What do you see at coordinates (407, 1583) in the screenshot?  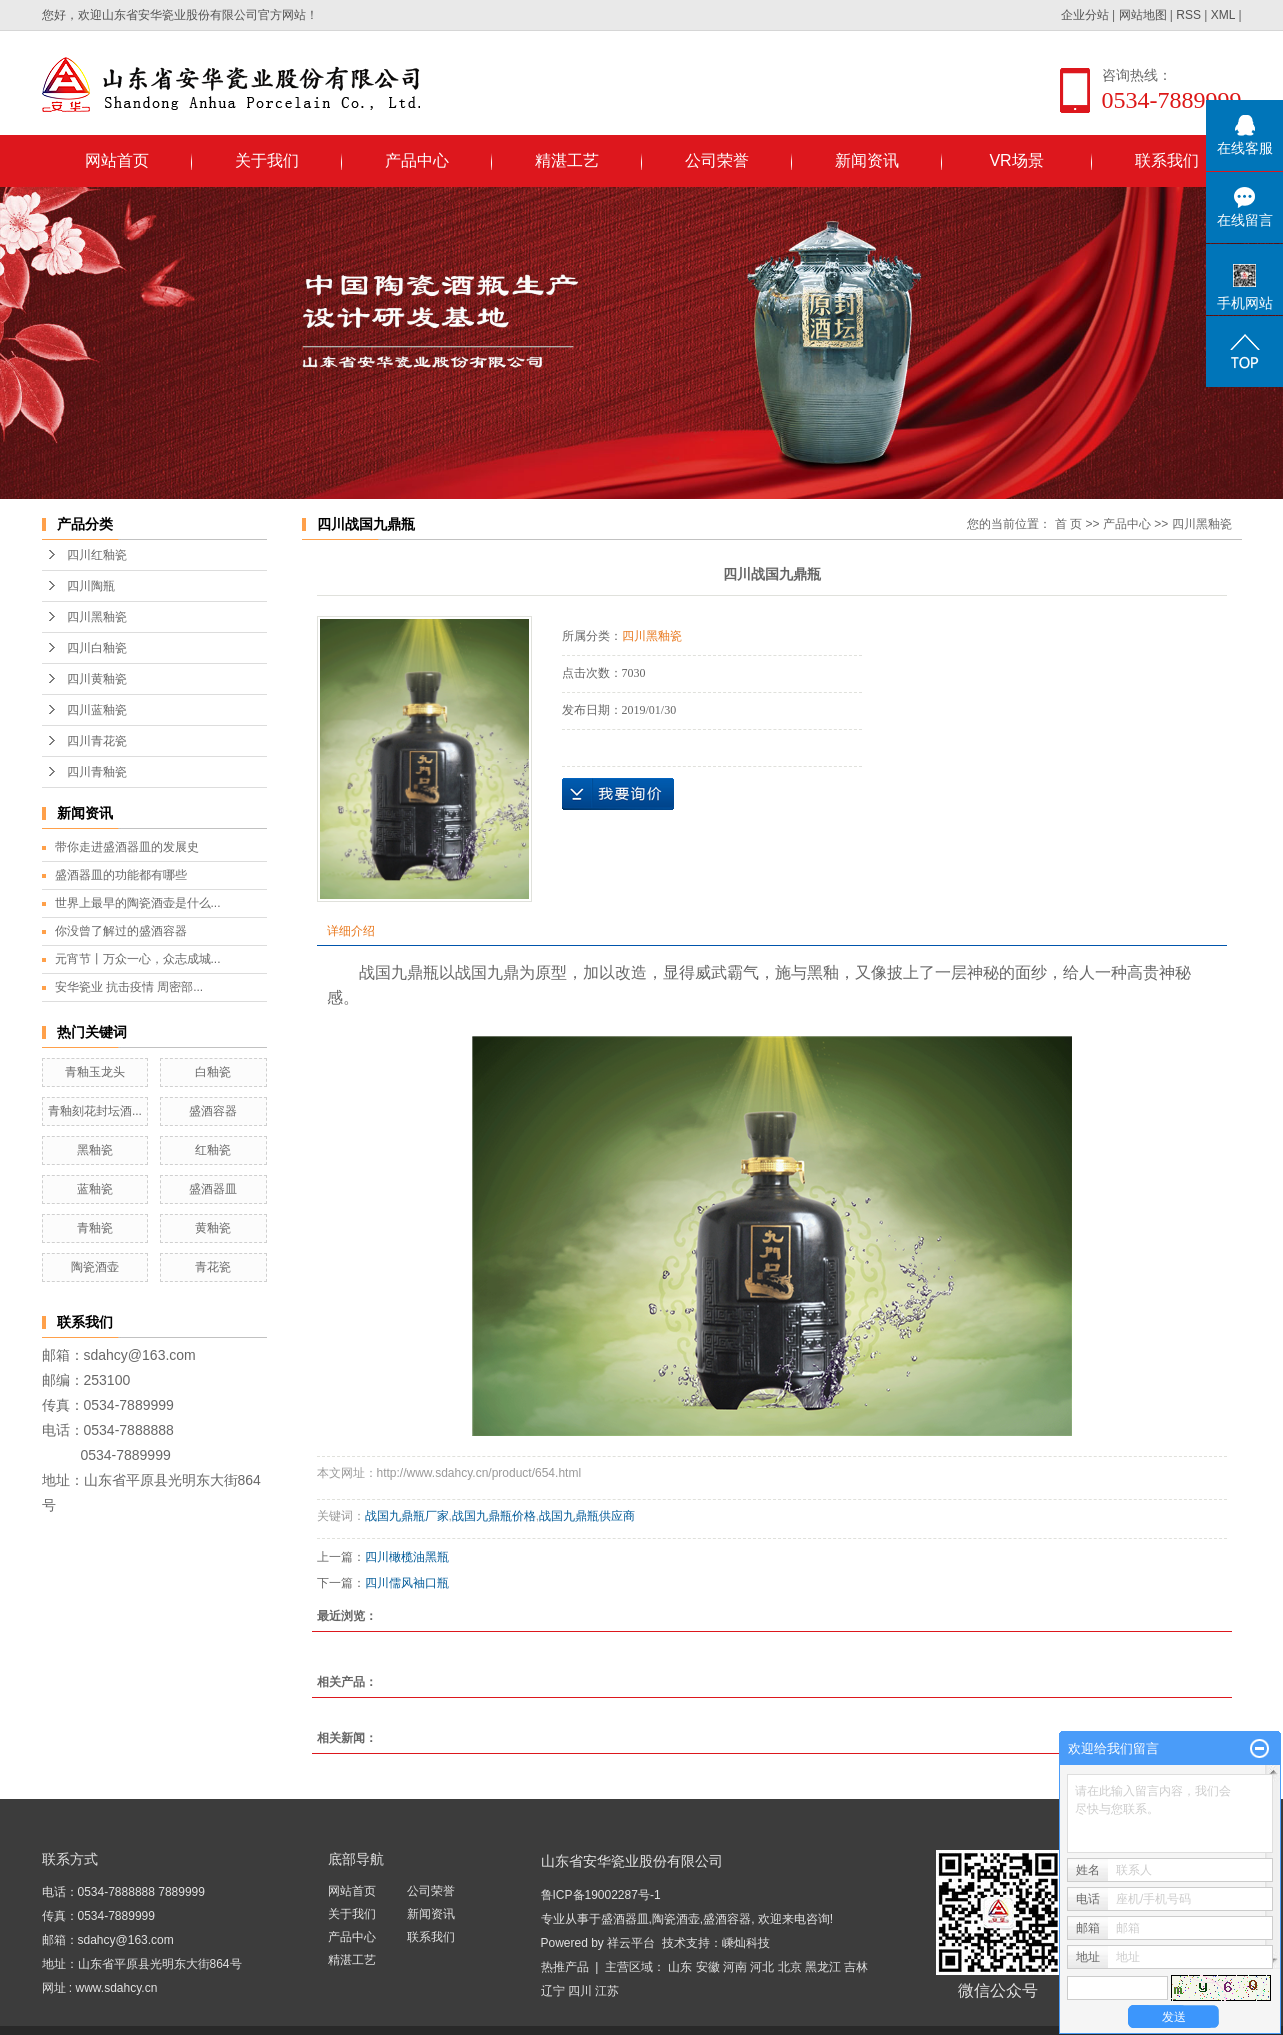 I see `四川儒风袖口瓶` at bounding box center [407, 1583].